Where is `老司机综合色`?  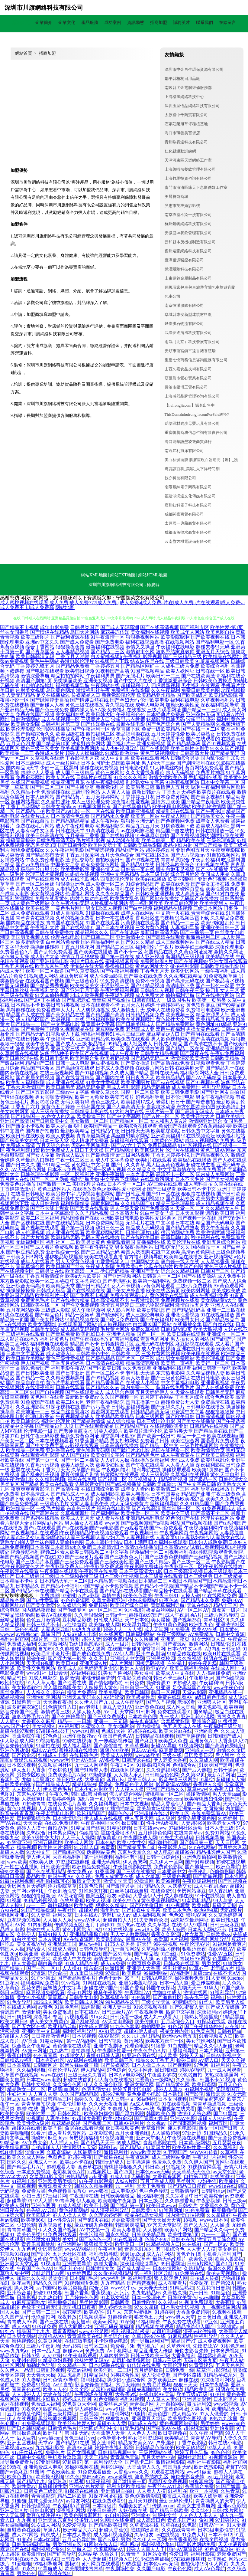
老司机综合色 is located at coordinates (170, 2249).